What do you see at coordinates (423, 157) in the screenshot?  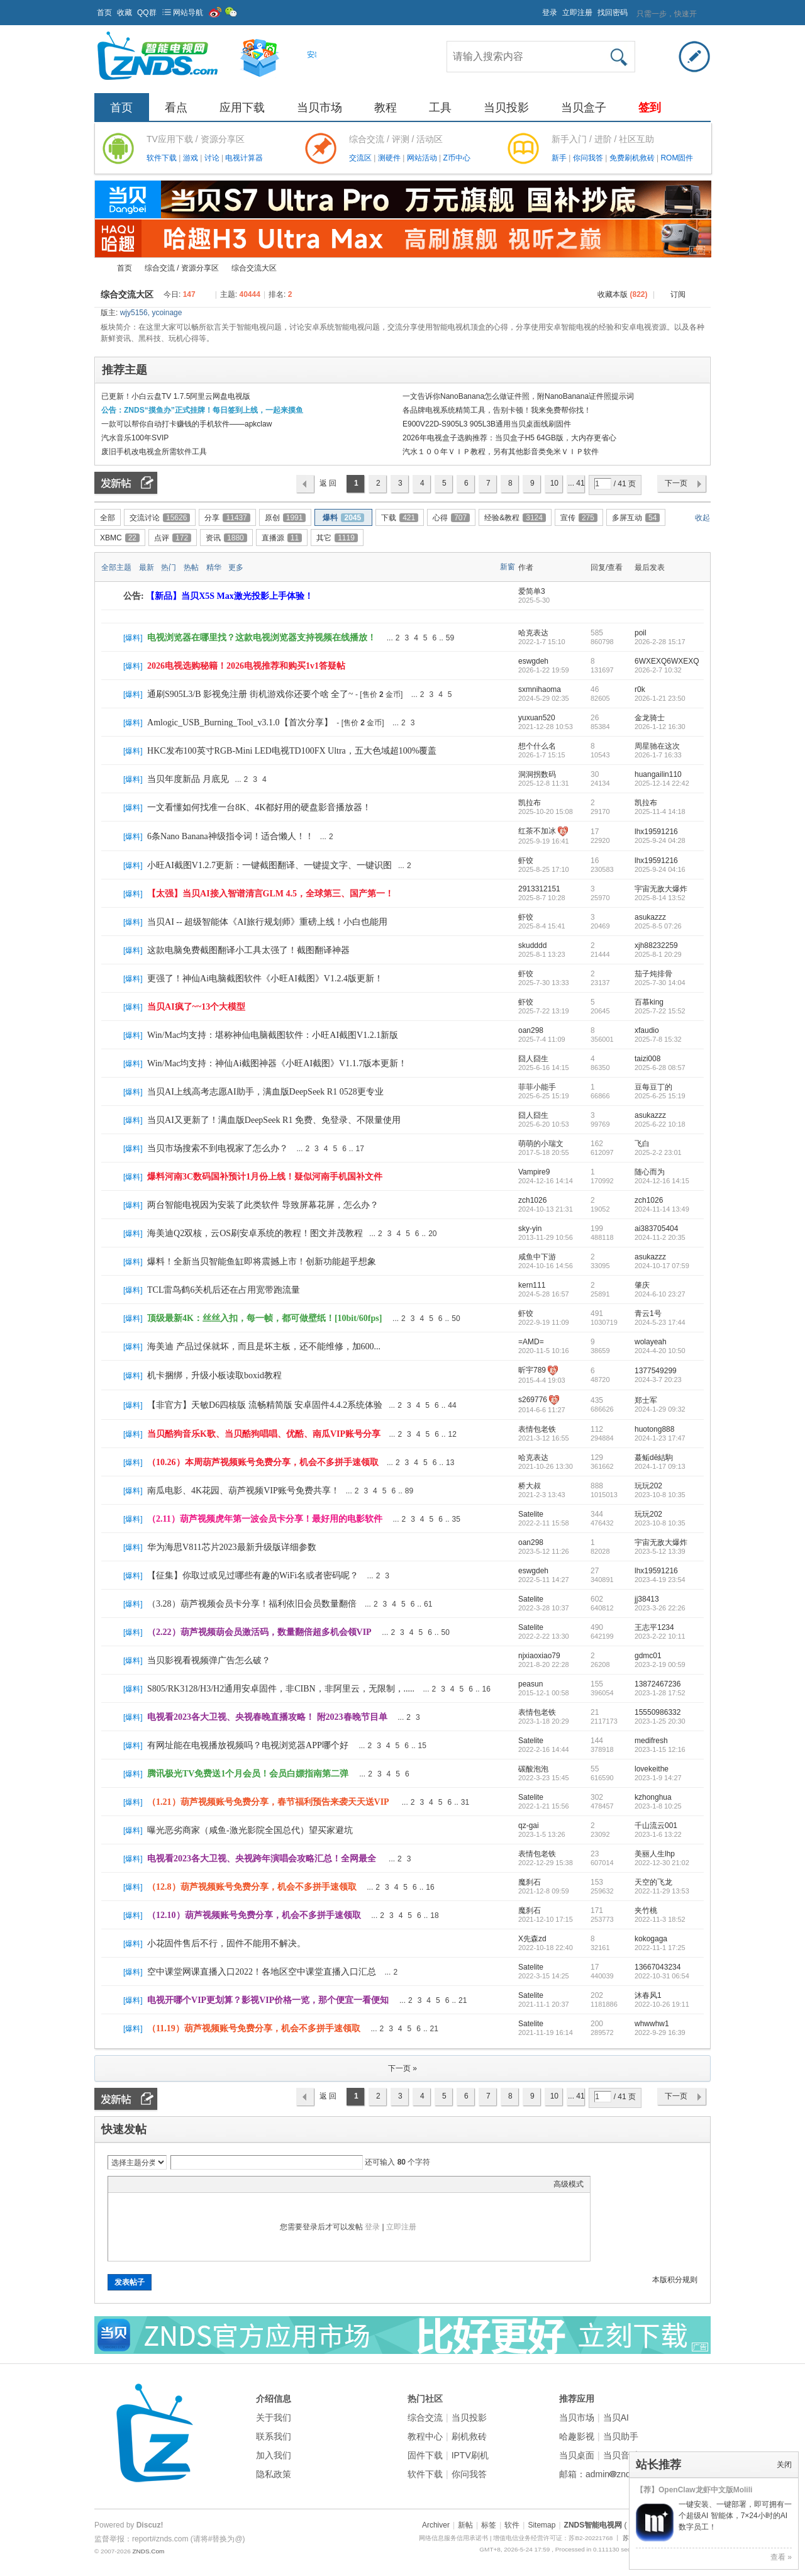 I see `网站活动` at bounding box center [423, 157].